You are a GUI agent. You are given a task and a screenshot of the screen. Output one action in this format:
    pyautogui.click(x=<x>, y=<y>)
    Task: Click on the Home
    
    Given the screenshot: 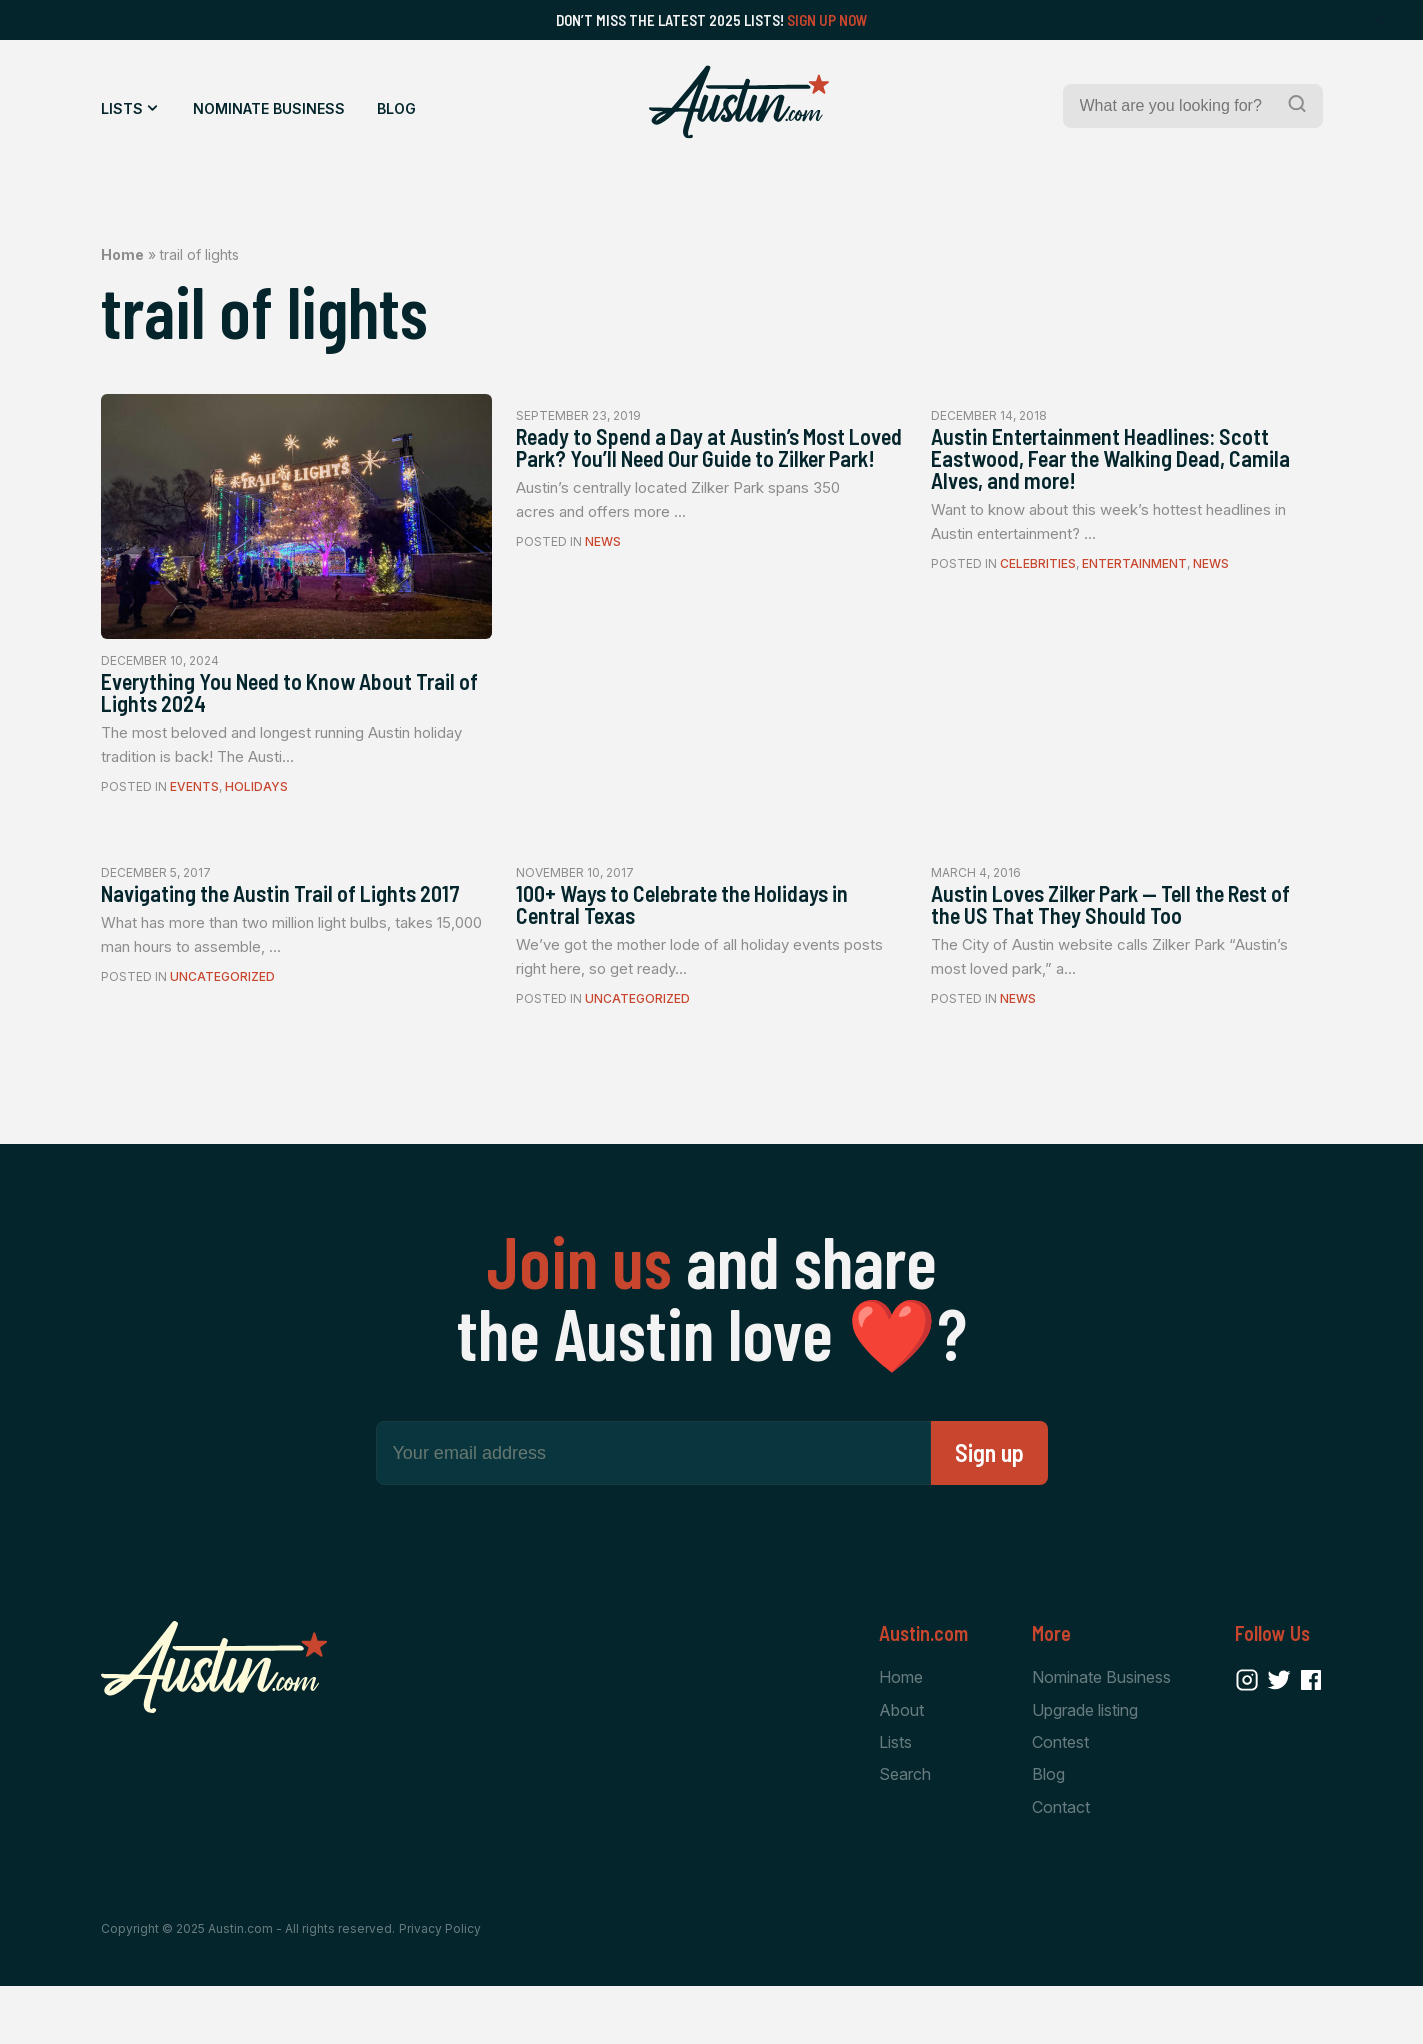 What is the action you would take?
    pyautogui.click(x=122, y=254)
    